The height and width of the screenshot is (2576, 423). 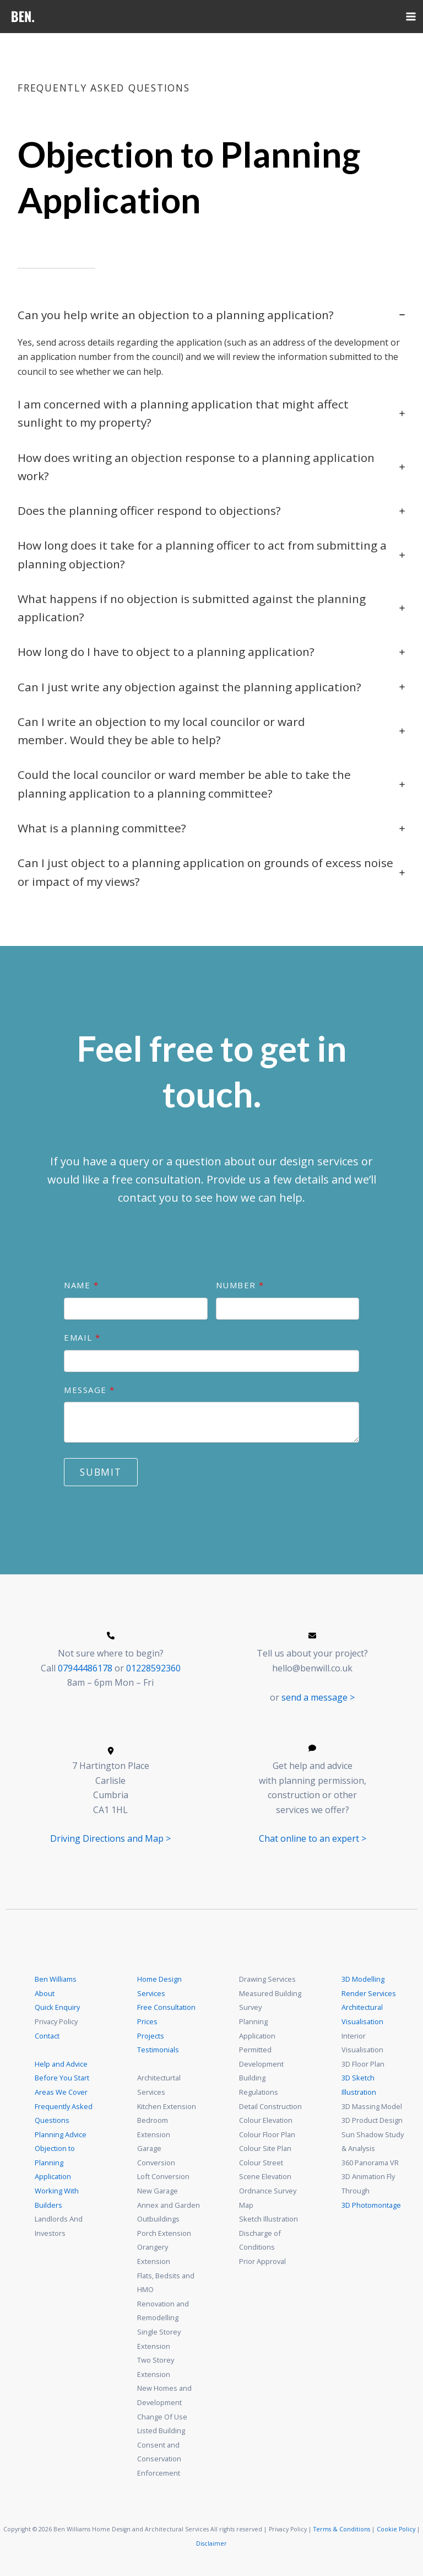 What do you see at coordinates (212, 2543) in the screenshot?
I see `Disclaimer` at bounding box center [212, 2543].